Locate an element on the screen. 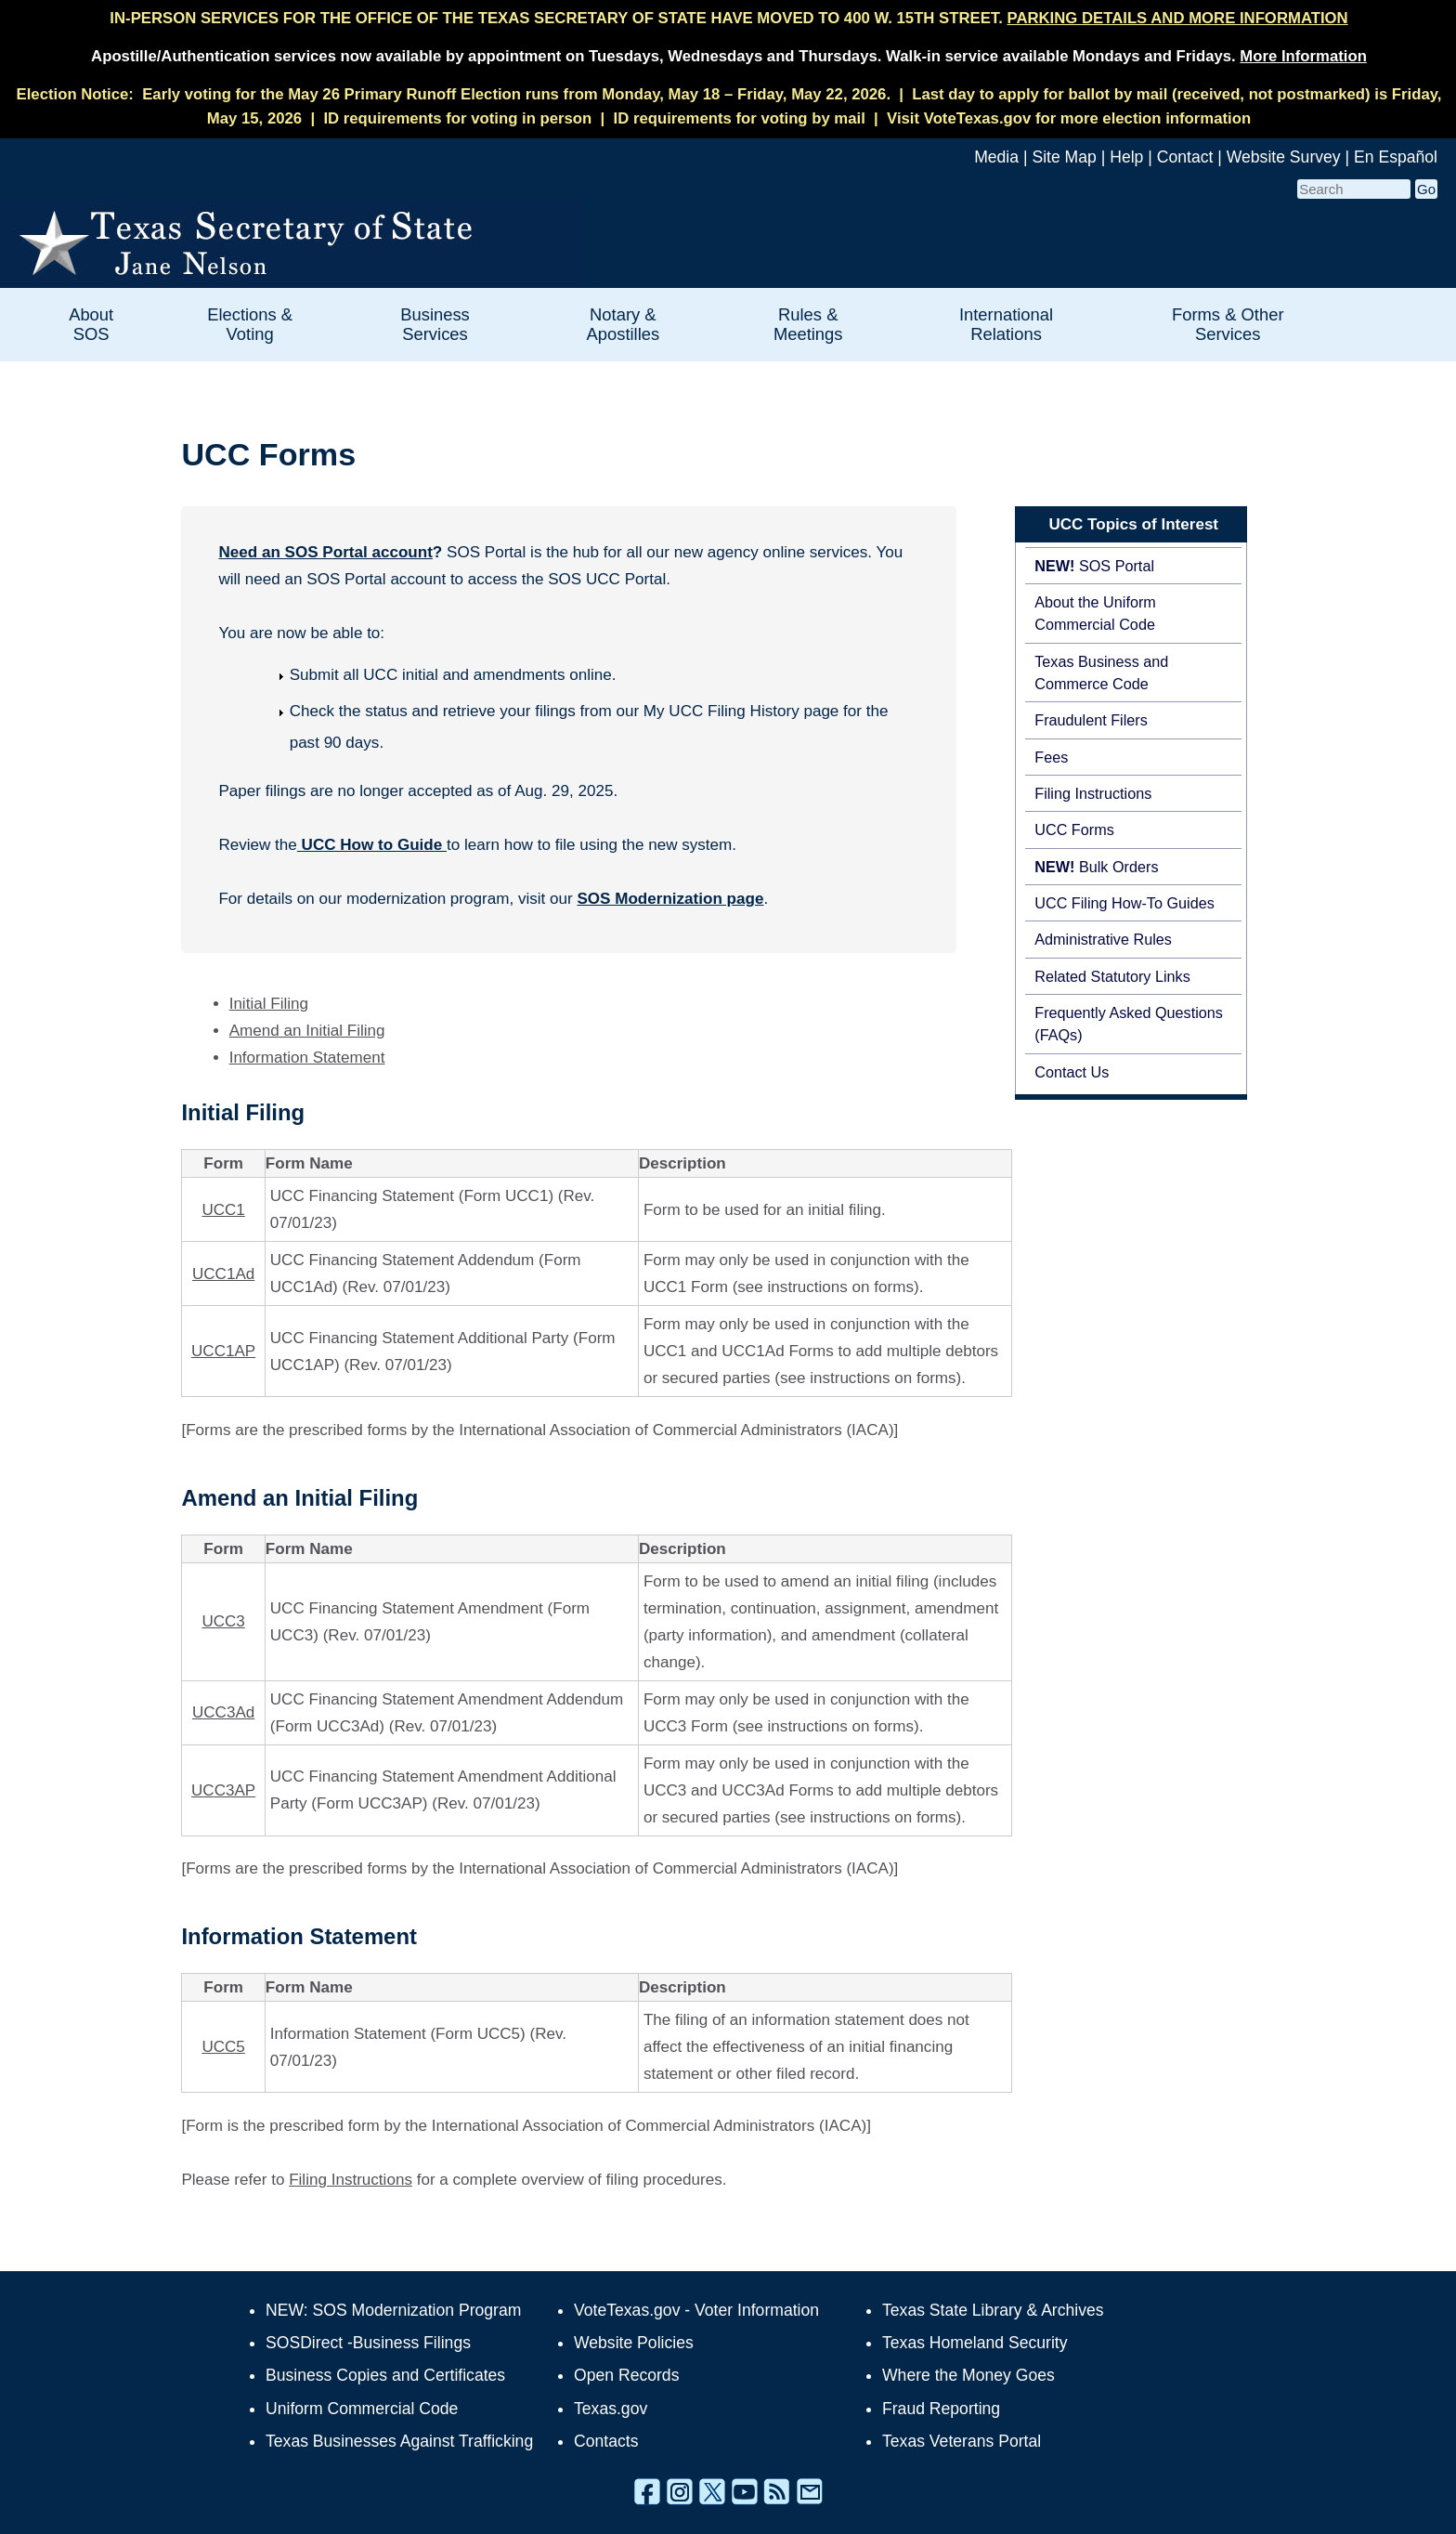  UCC Filing How-To Guides is located at coordinates (1124, 903).